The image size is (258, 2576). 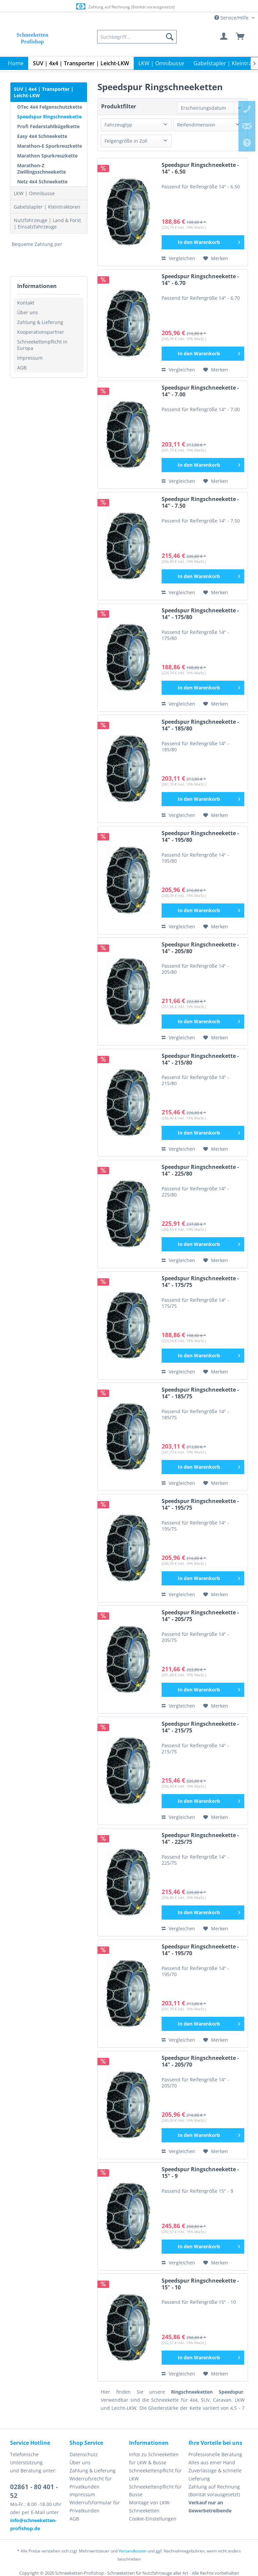 I want to click on Netz 4x4 Schneekette, so click(x=42, y=181).